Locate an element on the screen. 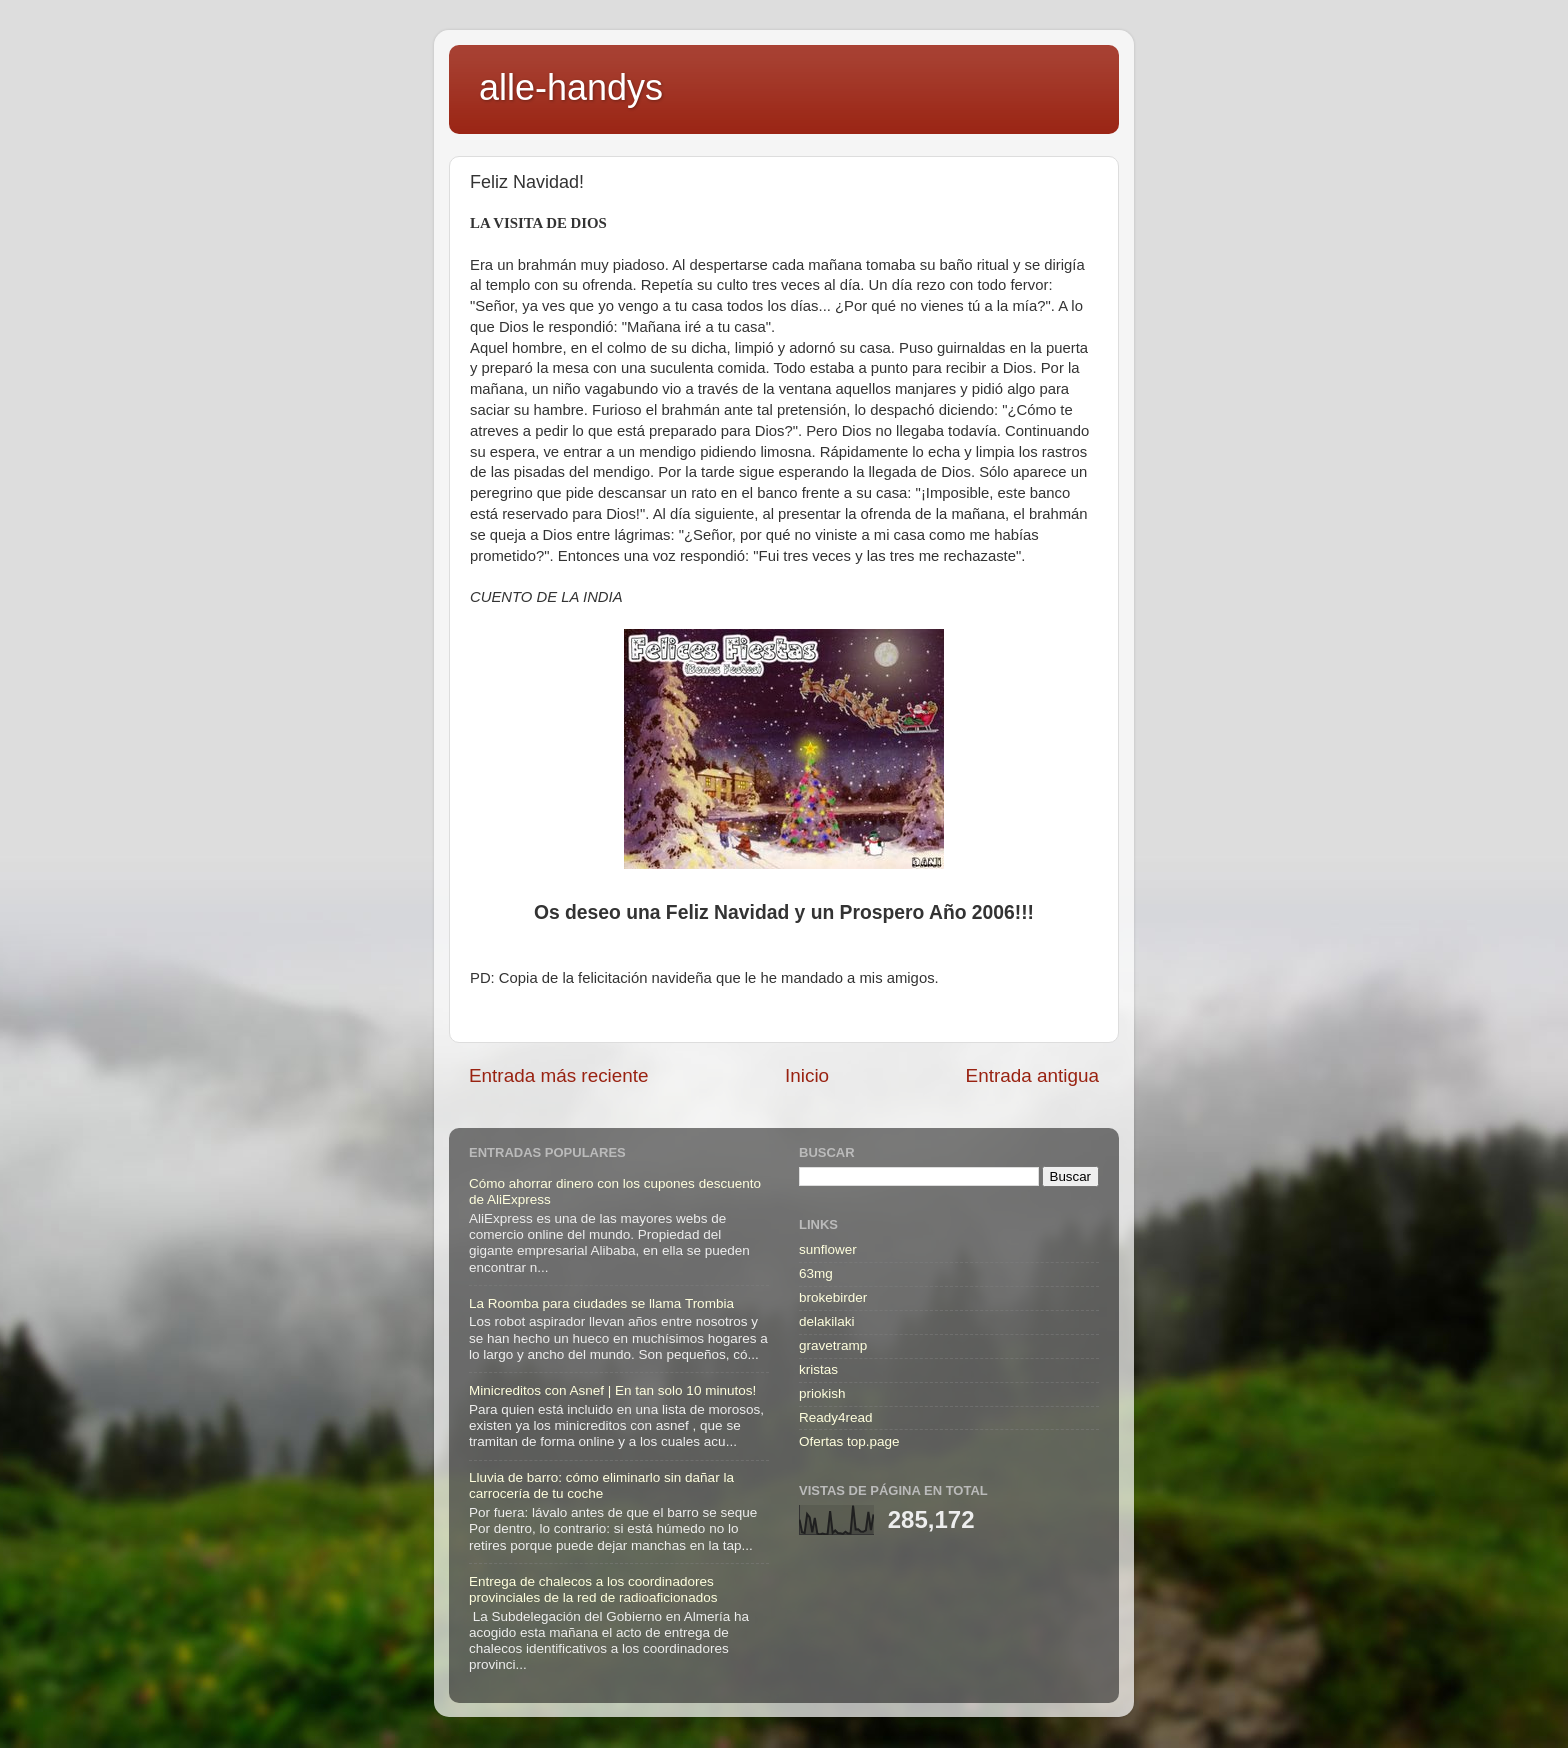  delakilaki is located at coordinates (827, 1321).